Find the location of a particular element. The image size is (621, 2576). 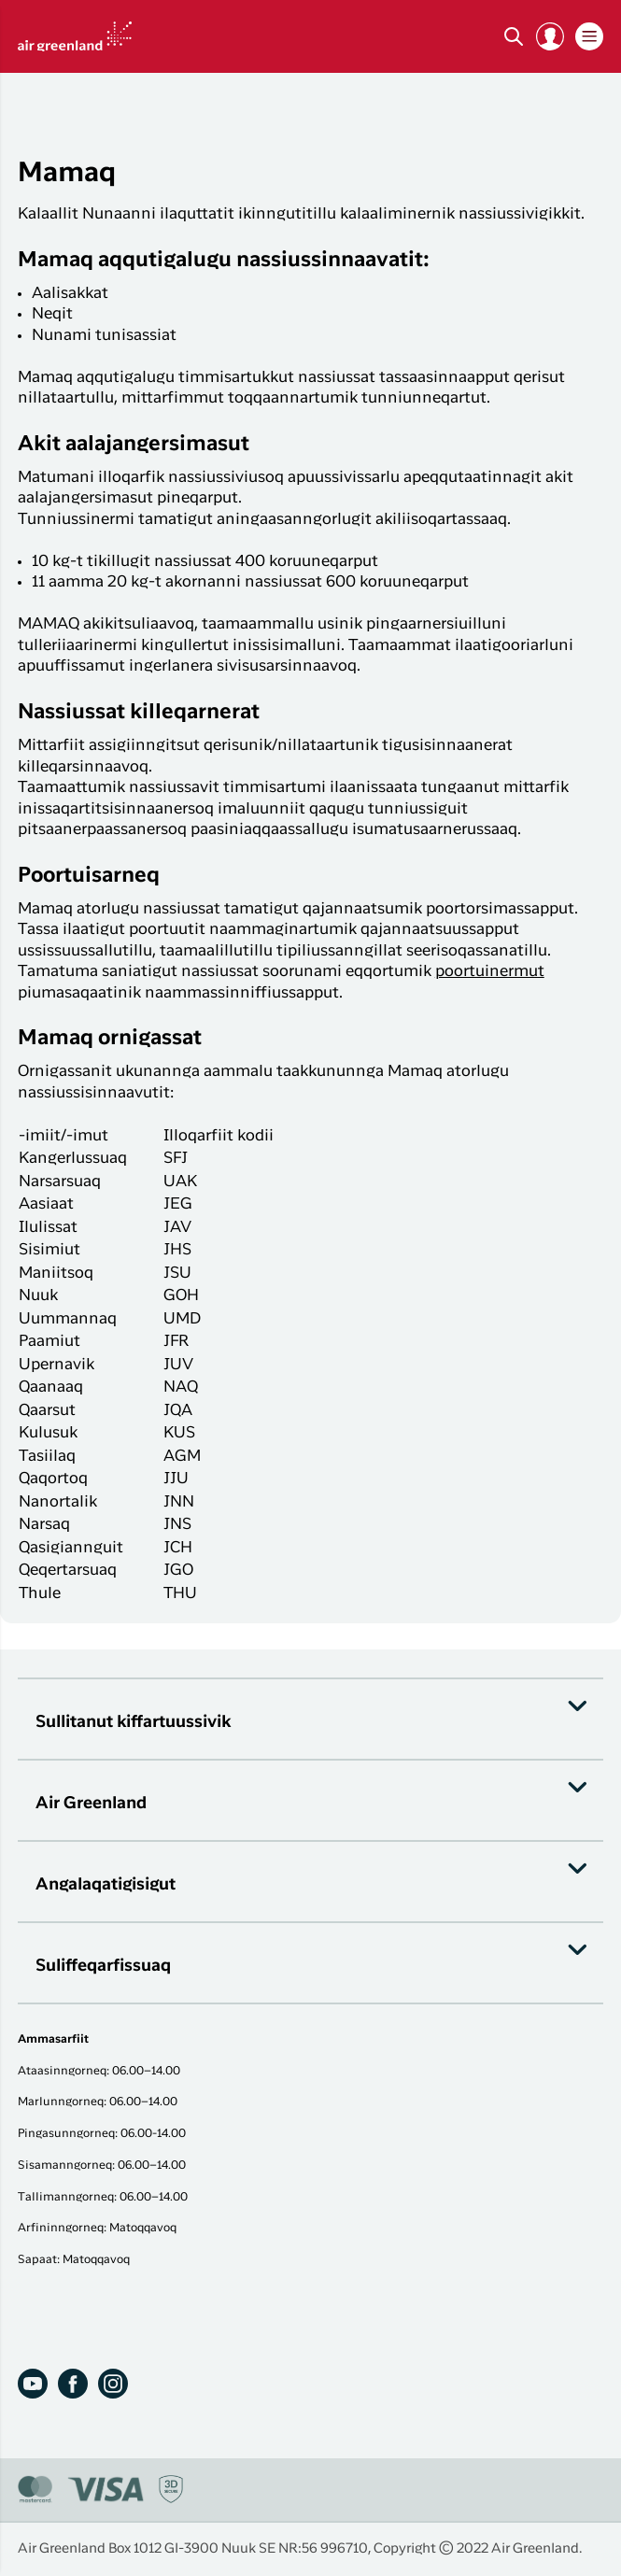

[Søg] is located at coordinates (513, 36).